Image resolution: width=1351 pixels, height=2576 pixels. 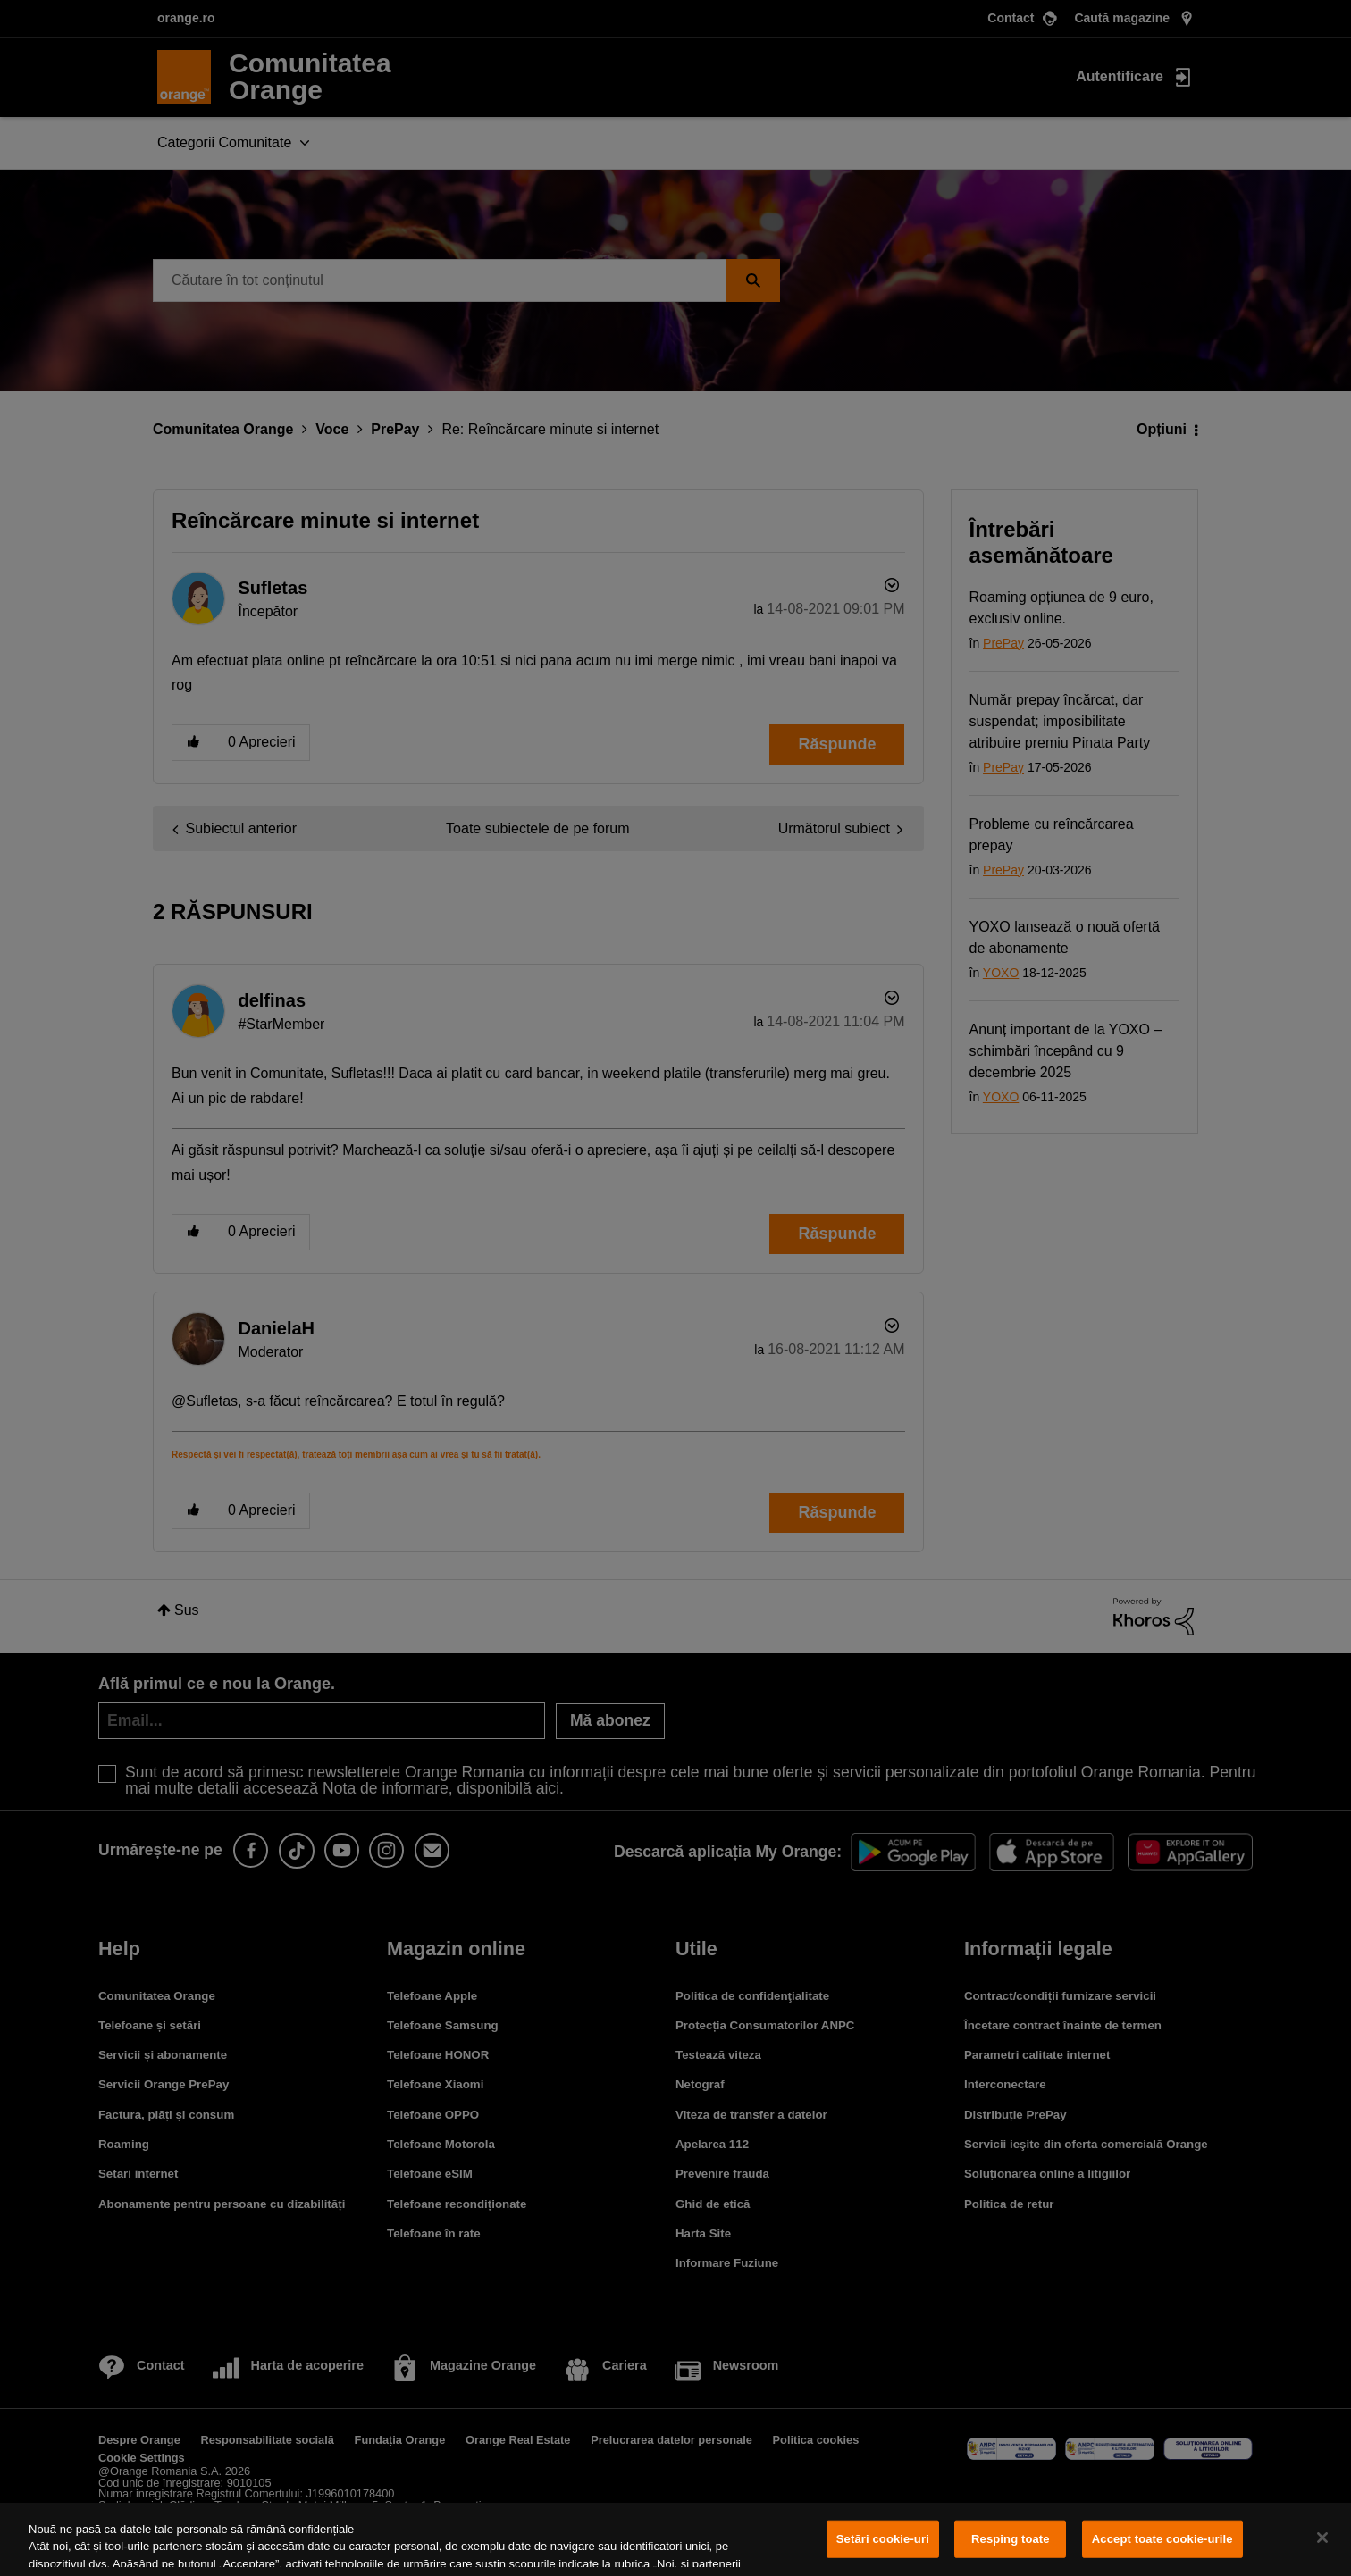 I want to click on [region], so click(x=675, y=2539).